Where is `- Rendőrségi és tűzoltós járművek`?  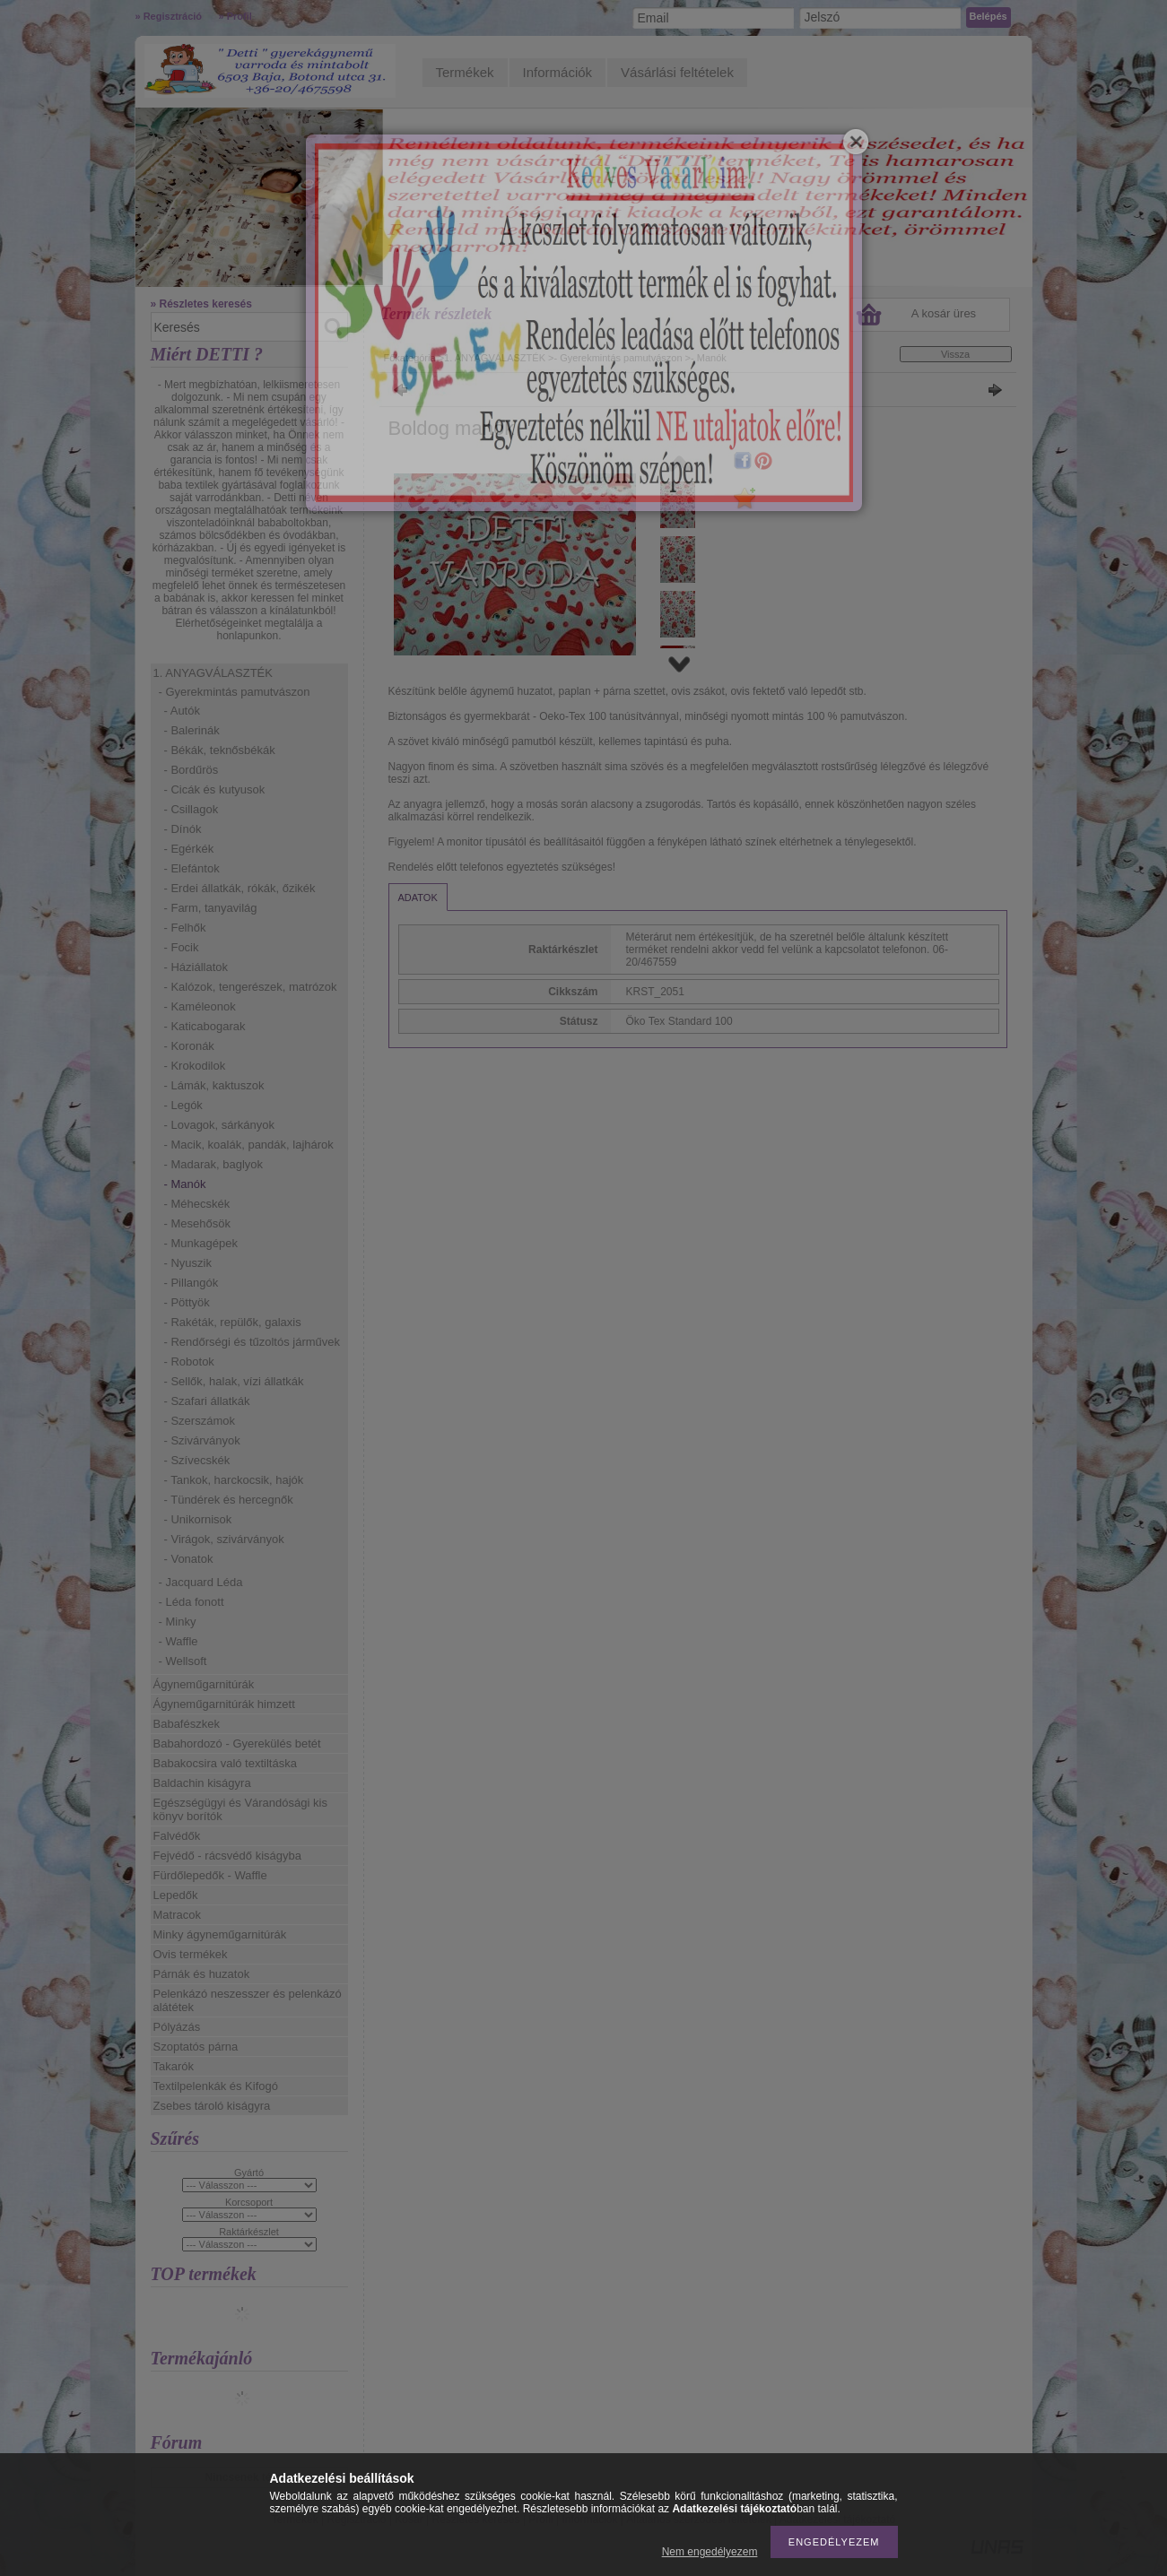
- Rendőrségi és tűzoltós járművek is located at coordinates (252, 1342).